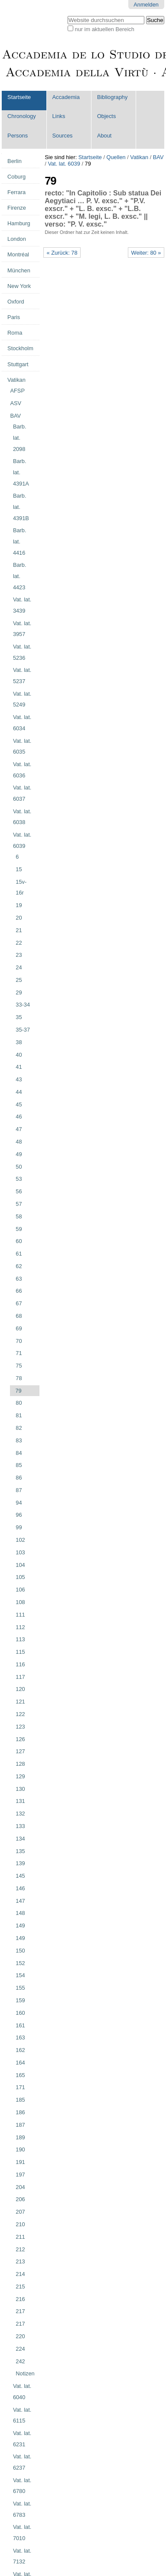 The height and width of the screenshot is (2576, 166). What do you see at coordinates (146, 4) in the screenshot?
I see `Anmelden` at bounding box center [146, 4].